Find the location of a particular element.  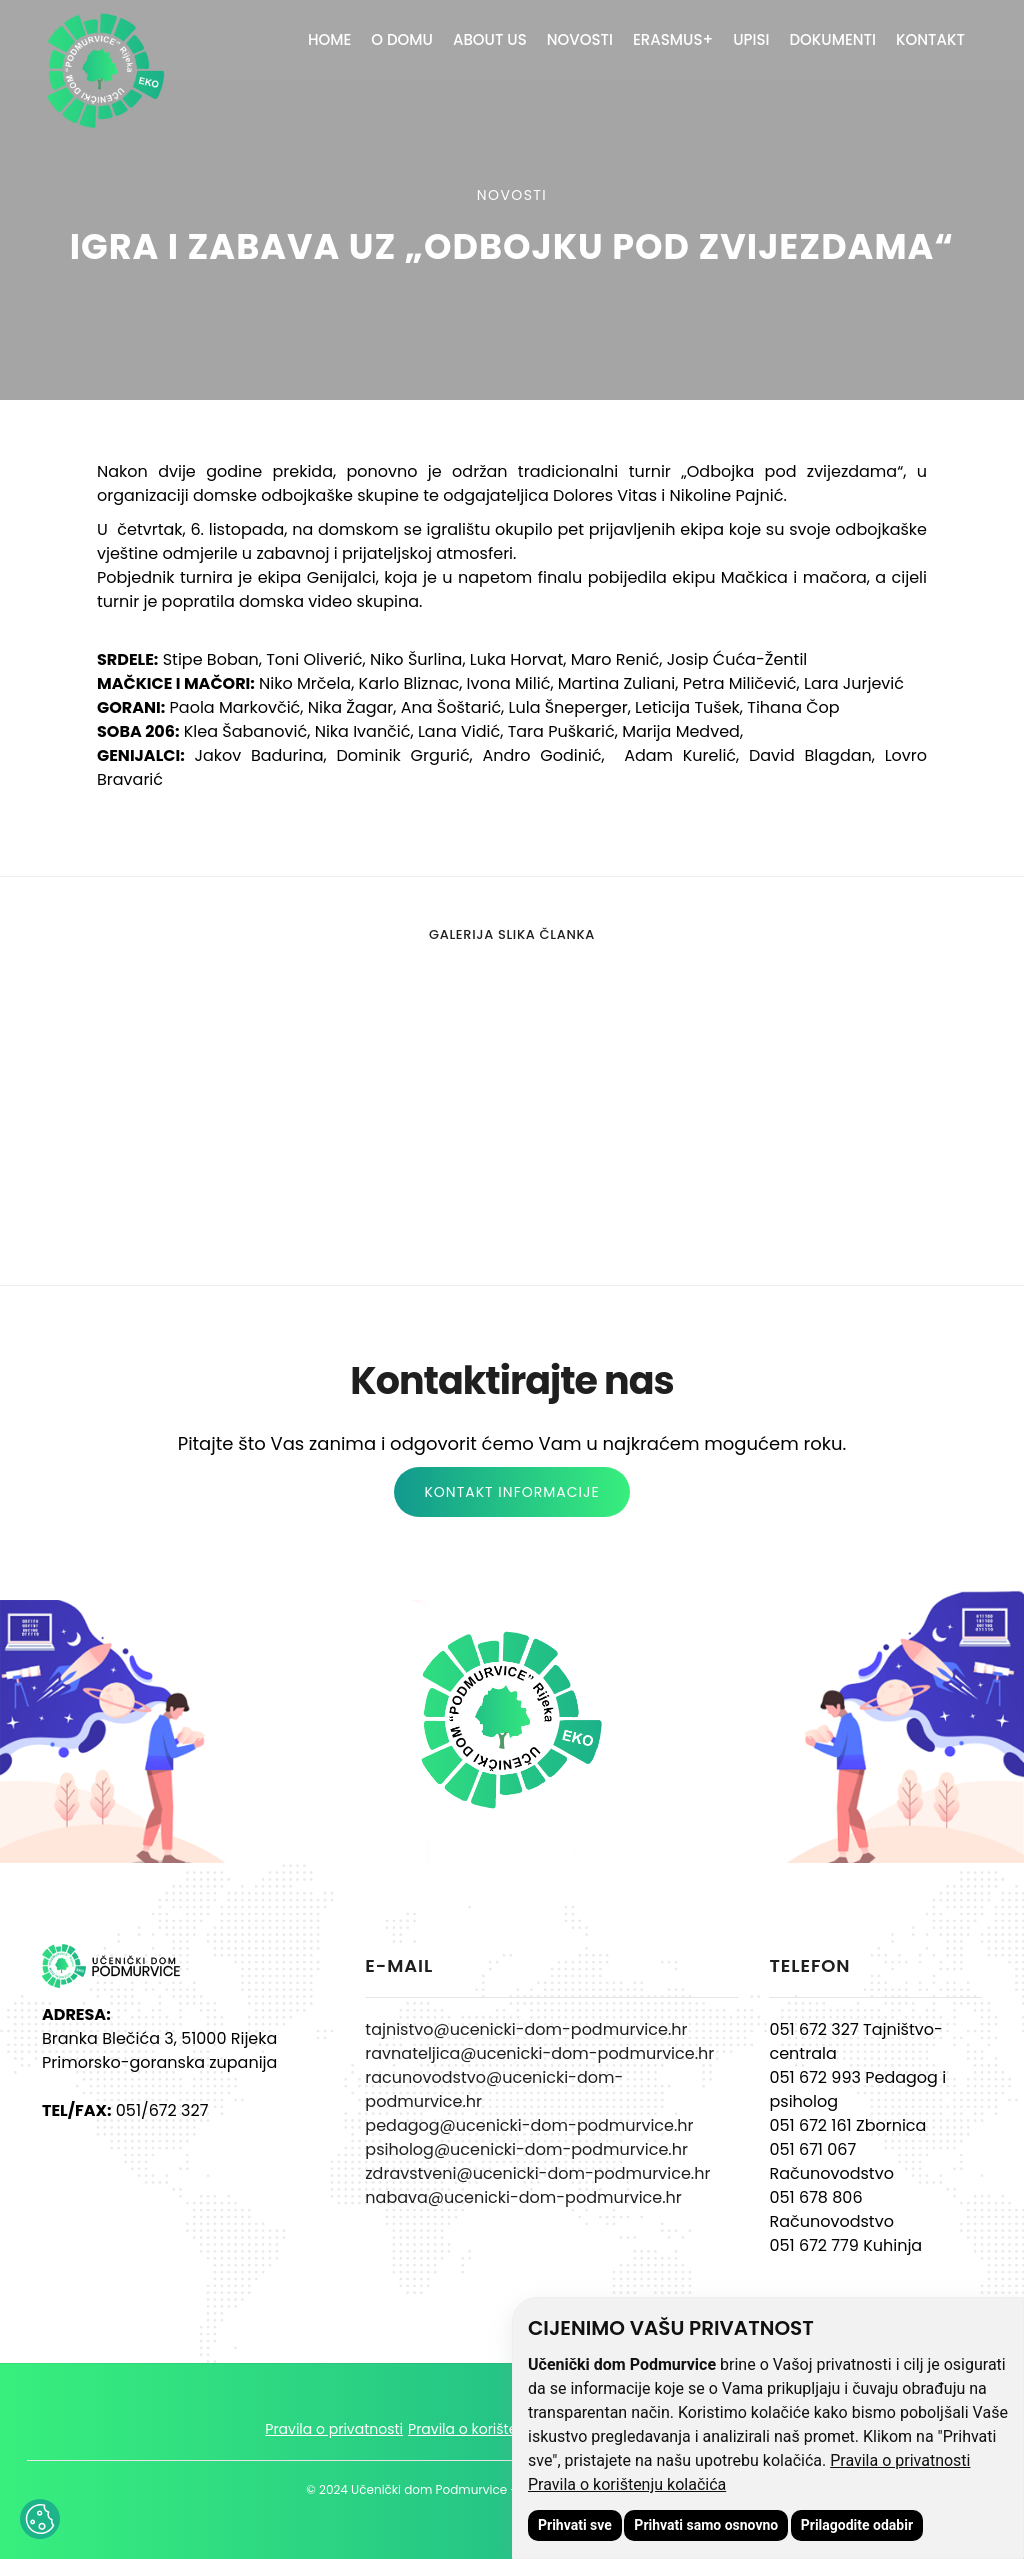

Prilagodite odabir [button] is located at coordinates (857, 2525).